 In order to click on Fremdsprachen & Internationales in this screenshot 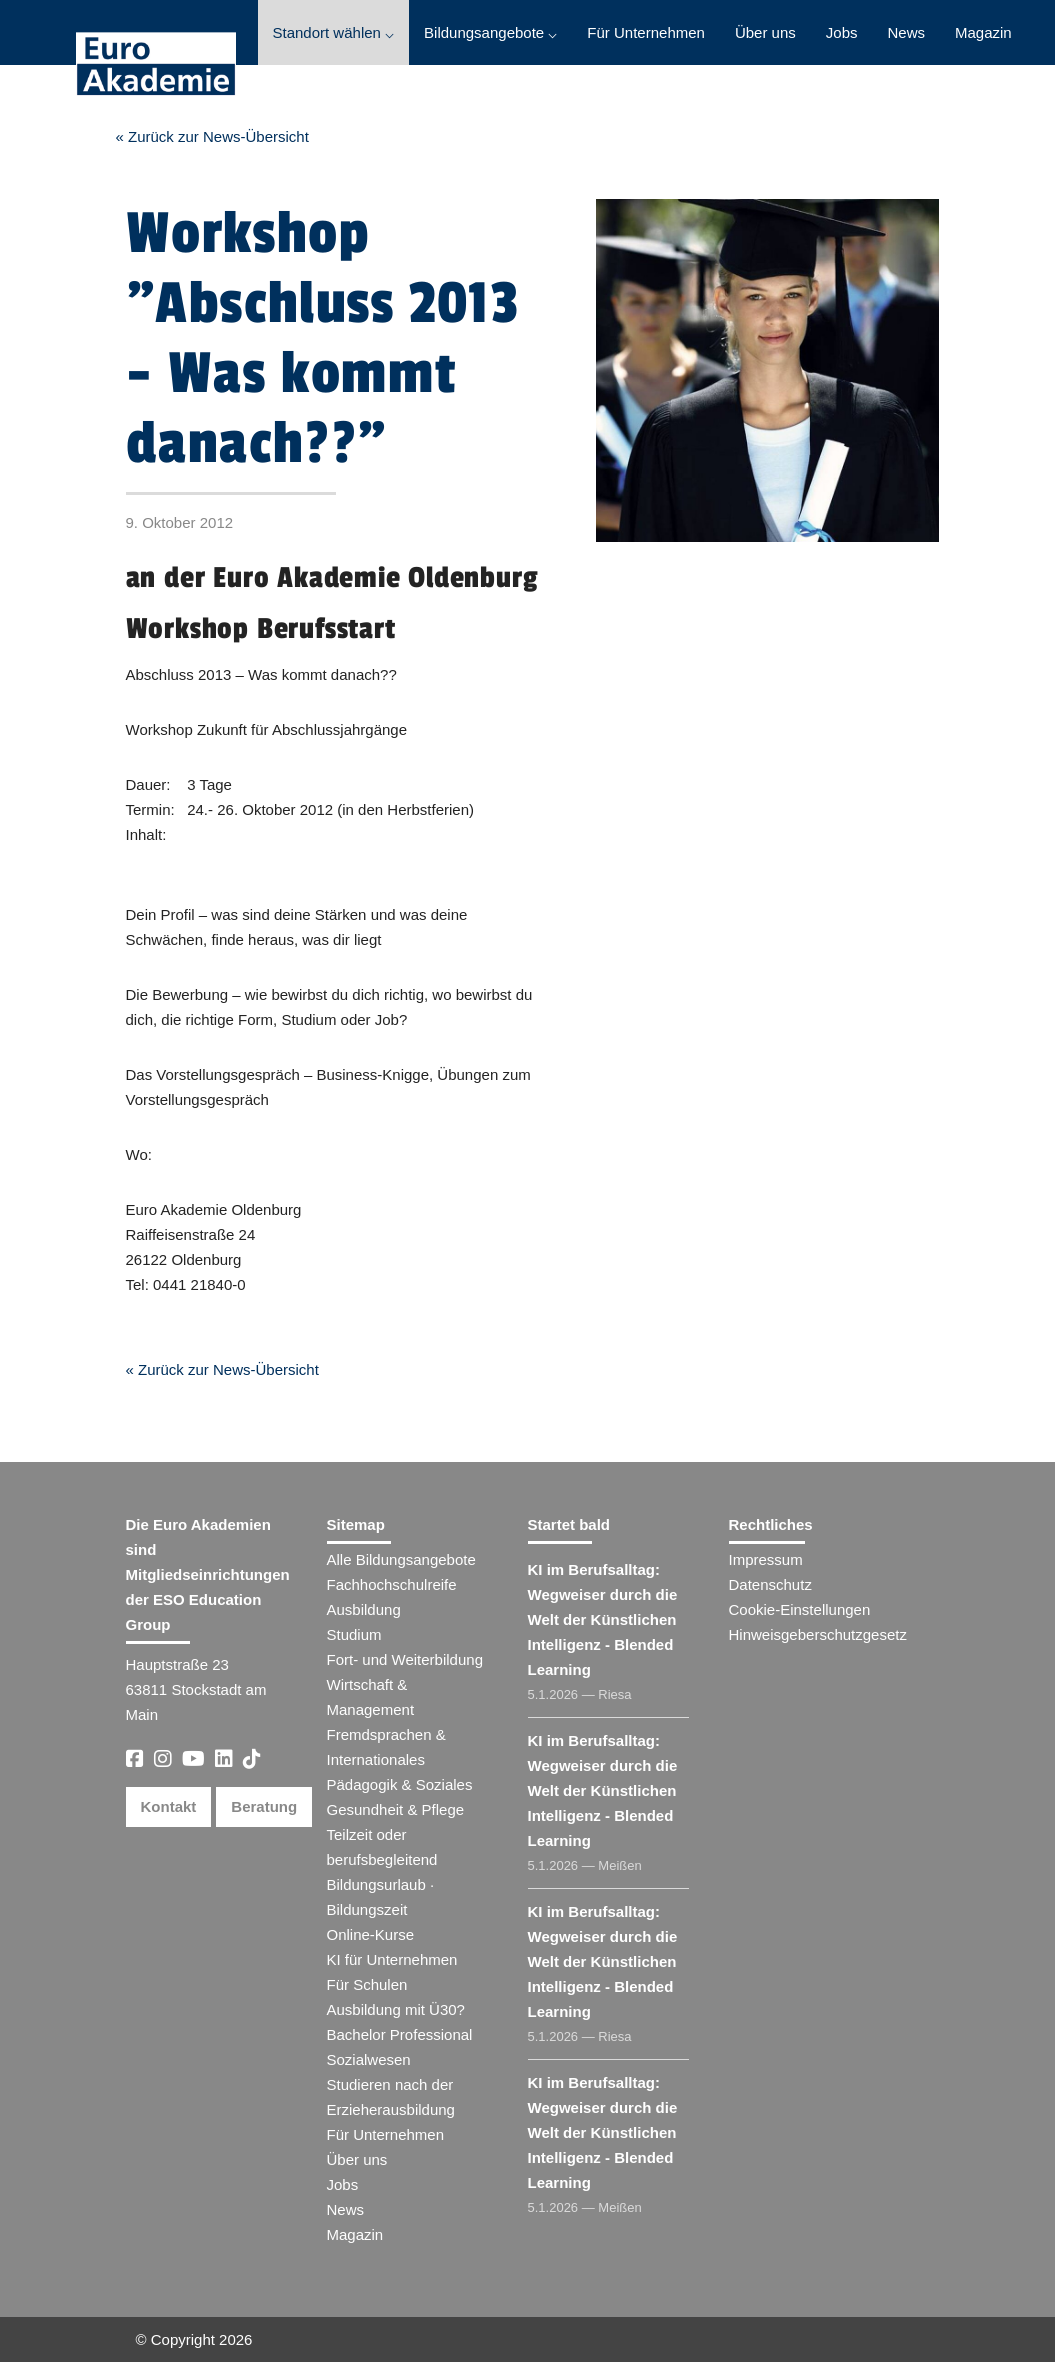, I will do `click(386, 1747)`.